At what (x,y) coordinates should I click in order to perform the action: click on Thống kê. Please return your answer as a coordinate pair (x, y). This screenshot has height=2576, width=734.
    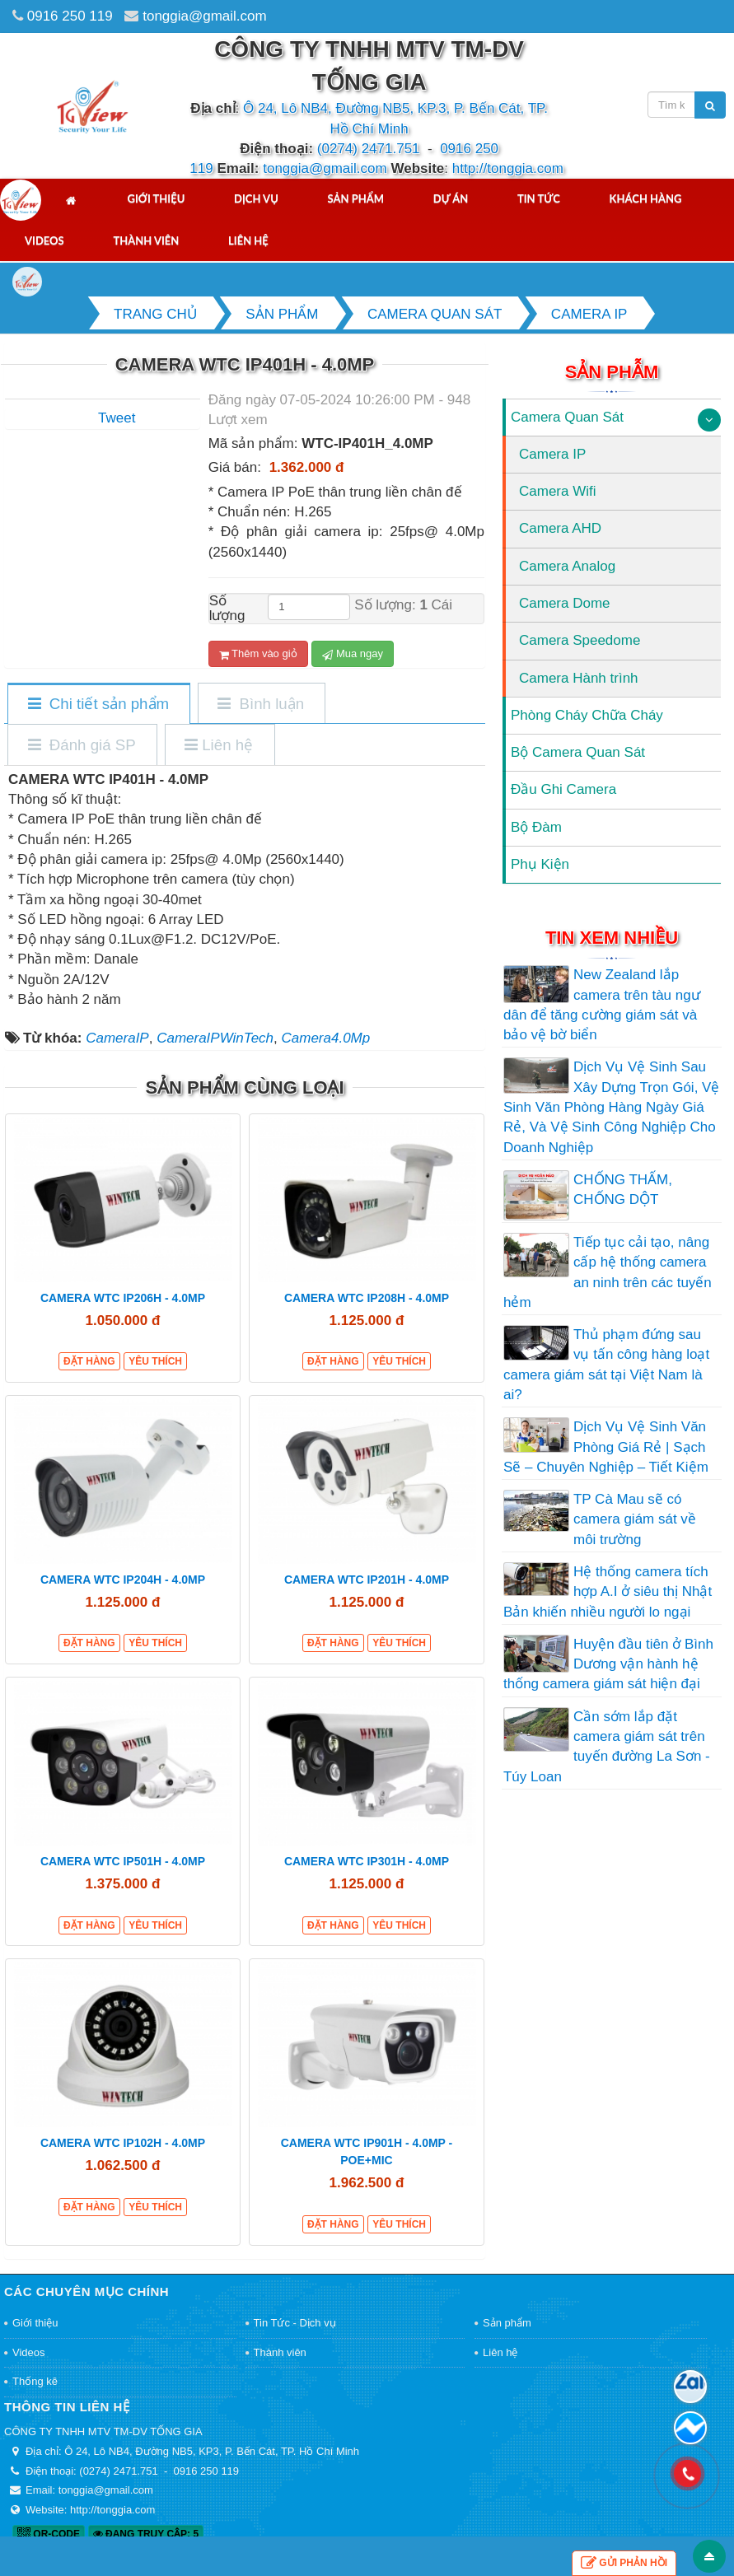
    Looking at the image, I should click on (35, 2381).